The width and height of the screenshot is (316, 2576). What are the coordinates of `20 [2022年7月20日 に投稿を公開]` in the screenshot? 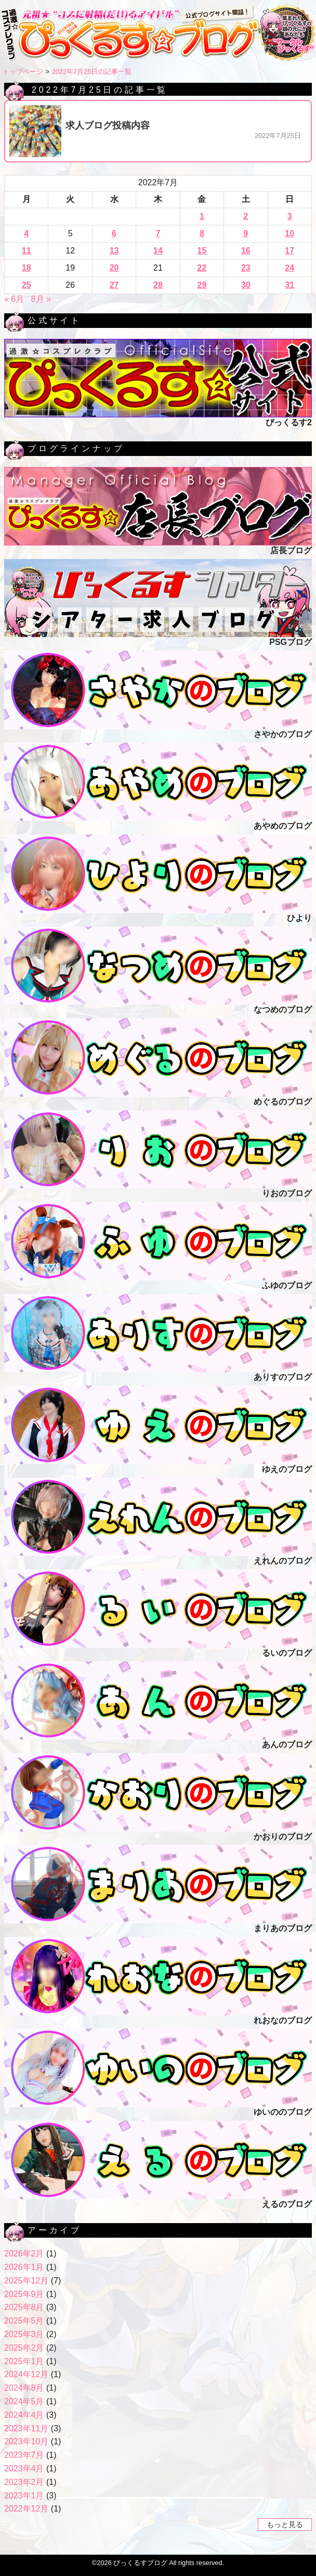 It's located at (114, 267).